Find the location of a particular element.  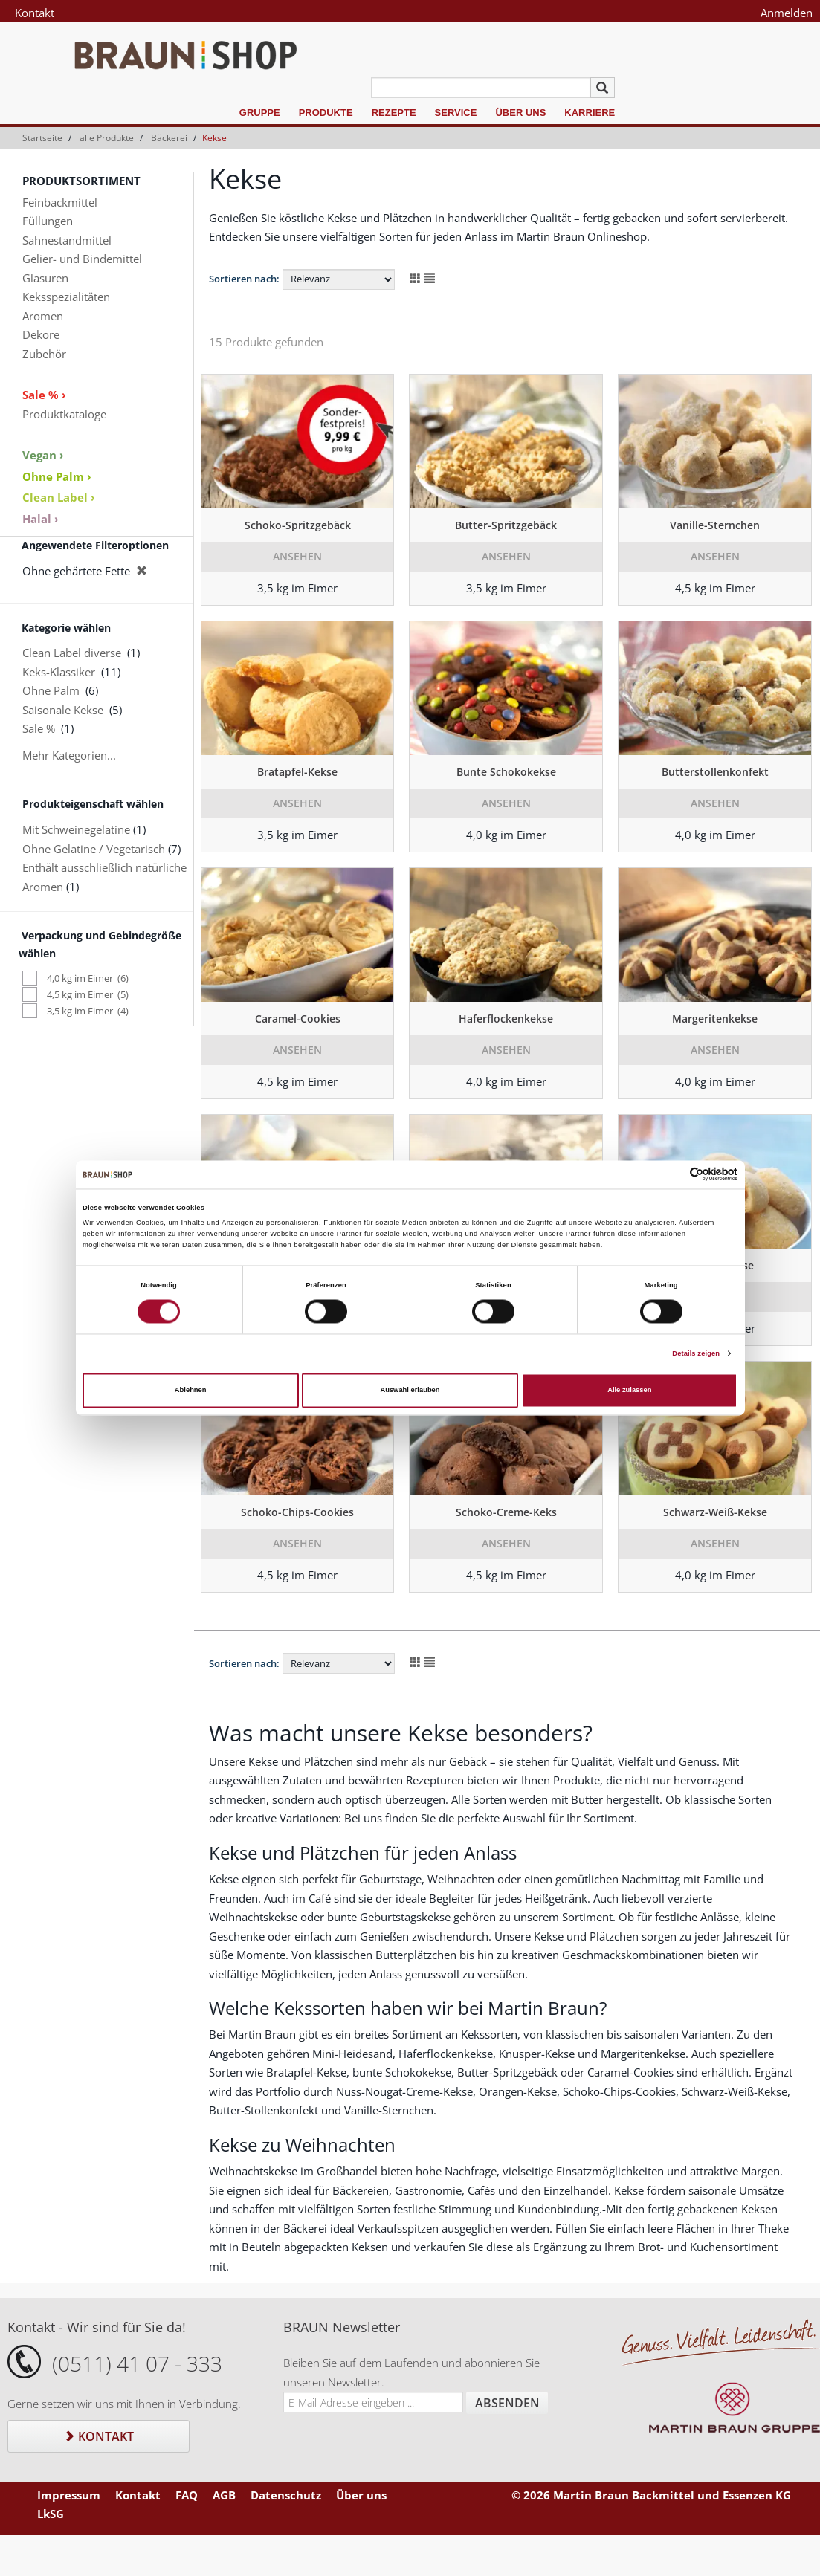

Bunte Schokokekse is located at coordinates (506, 772).